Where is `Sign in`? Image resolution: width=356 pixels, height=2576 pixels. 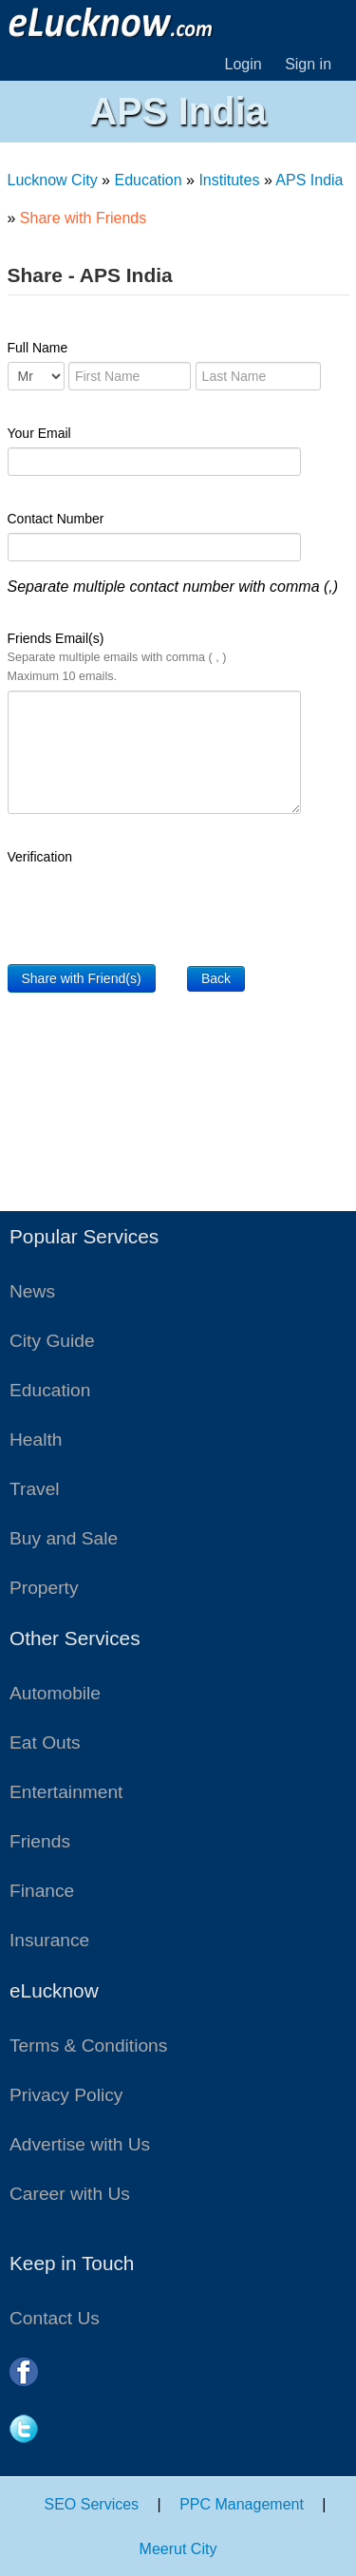
Sign in is located at coordinates (308, 64).